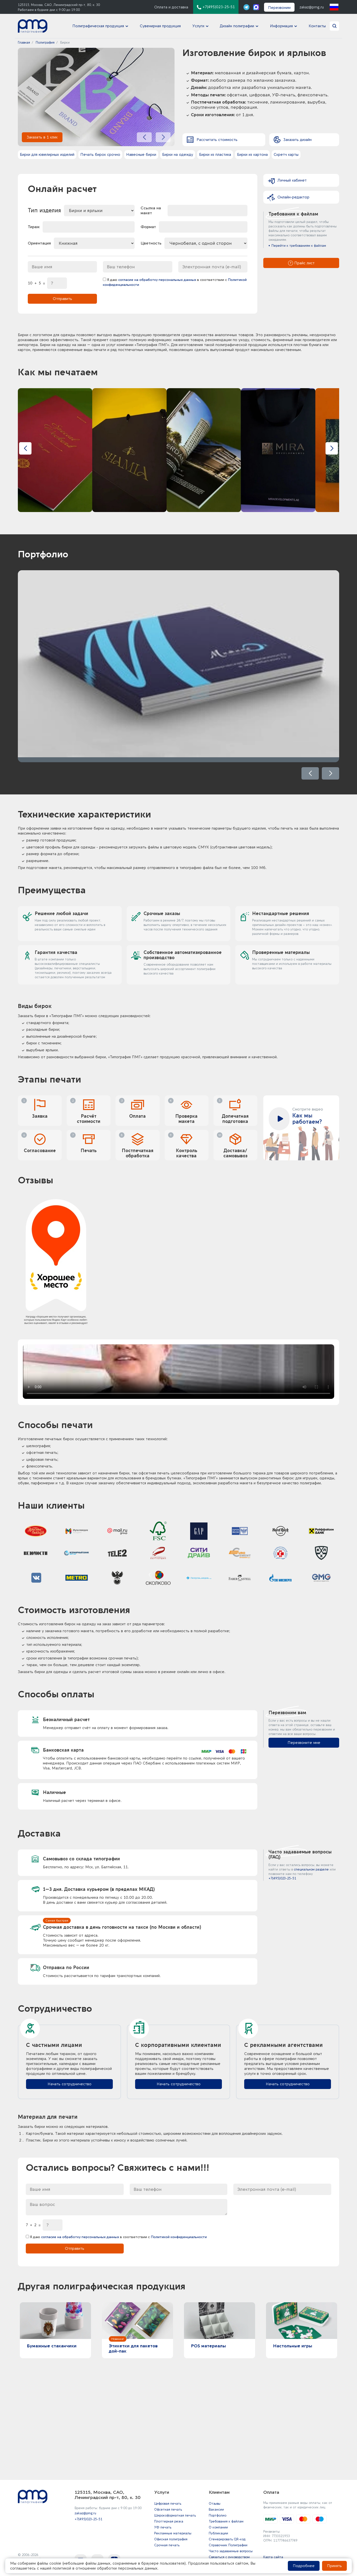 The image size is (357, 2576). I want to click on Офсетная печать, so click(168, 2509).